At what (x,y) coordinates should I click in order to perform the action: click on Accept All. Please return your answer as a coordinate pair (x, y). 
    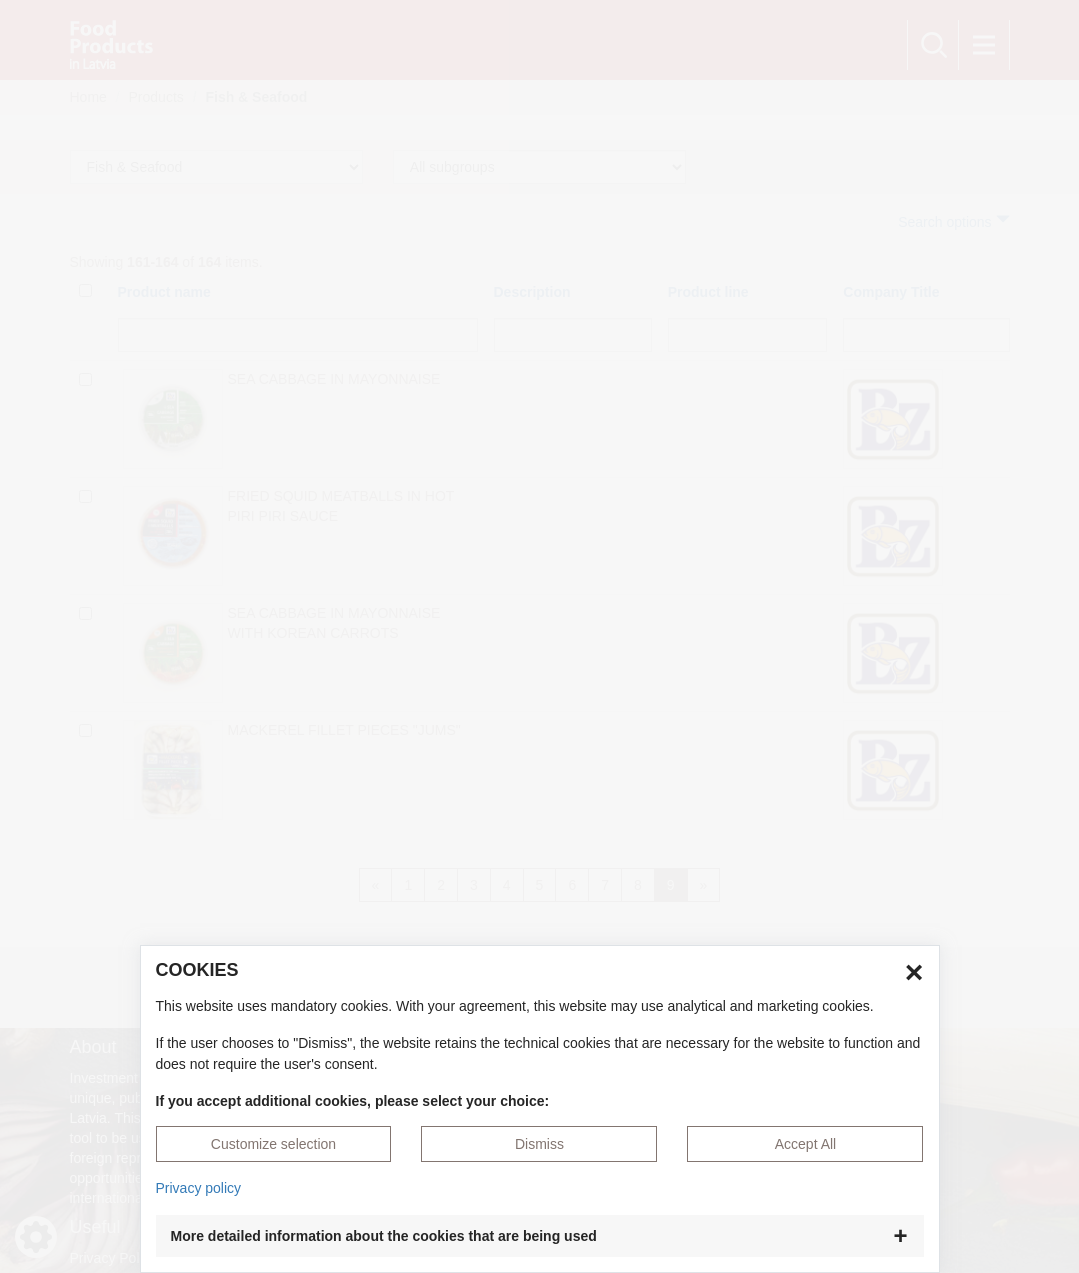
    Looking at the image, I should click on (805, 1144).